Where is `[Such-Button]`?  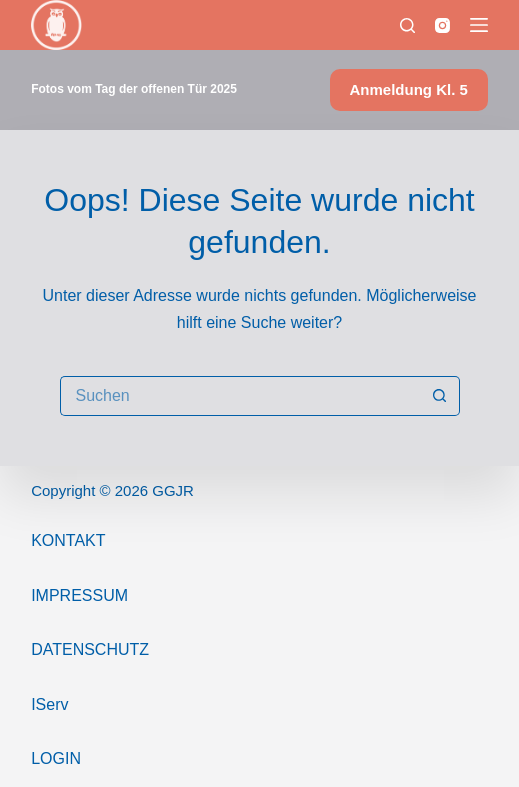 [Such-Button] is located at coordinates (440, 396).